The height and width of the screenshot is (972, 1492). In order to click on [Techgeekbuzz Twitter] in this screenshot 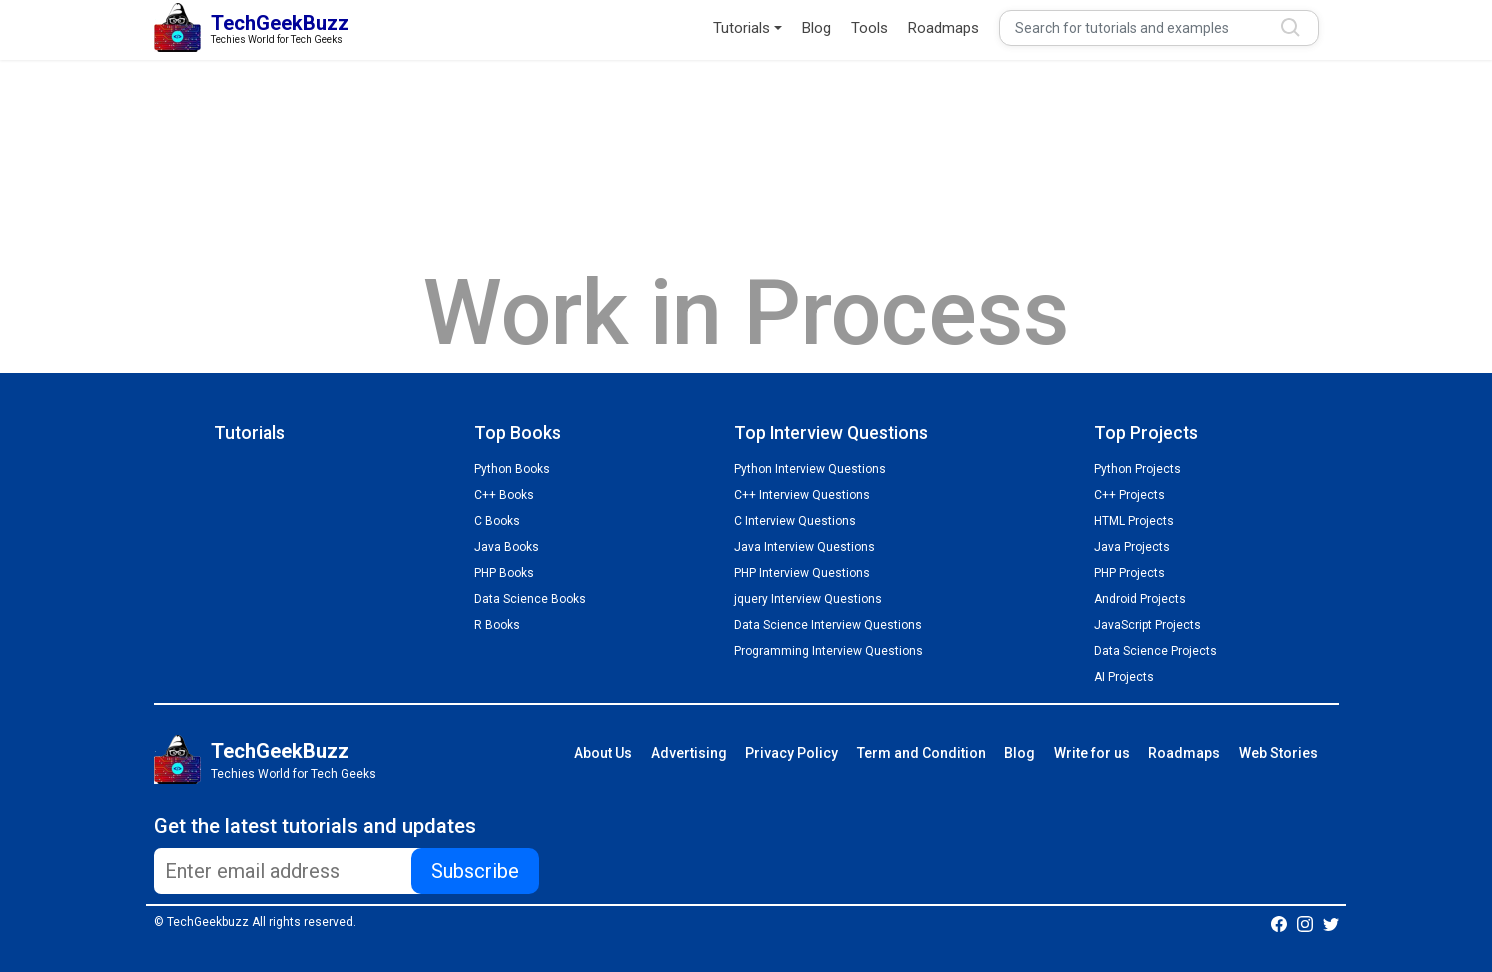, I will do `click(1331, 923)`.